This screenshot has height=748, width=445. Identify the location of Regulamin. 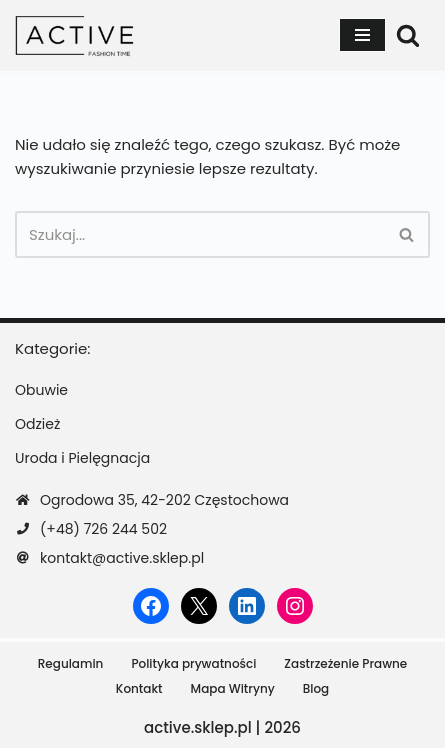
(71, 663).